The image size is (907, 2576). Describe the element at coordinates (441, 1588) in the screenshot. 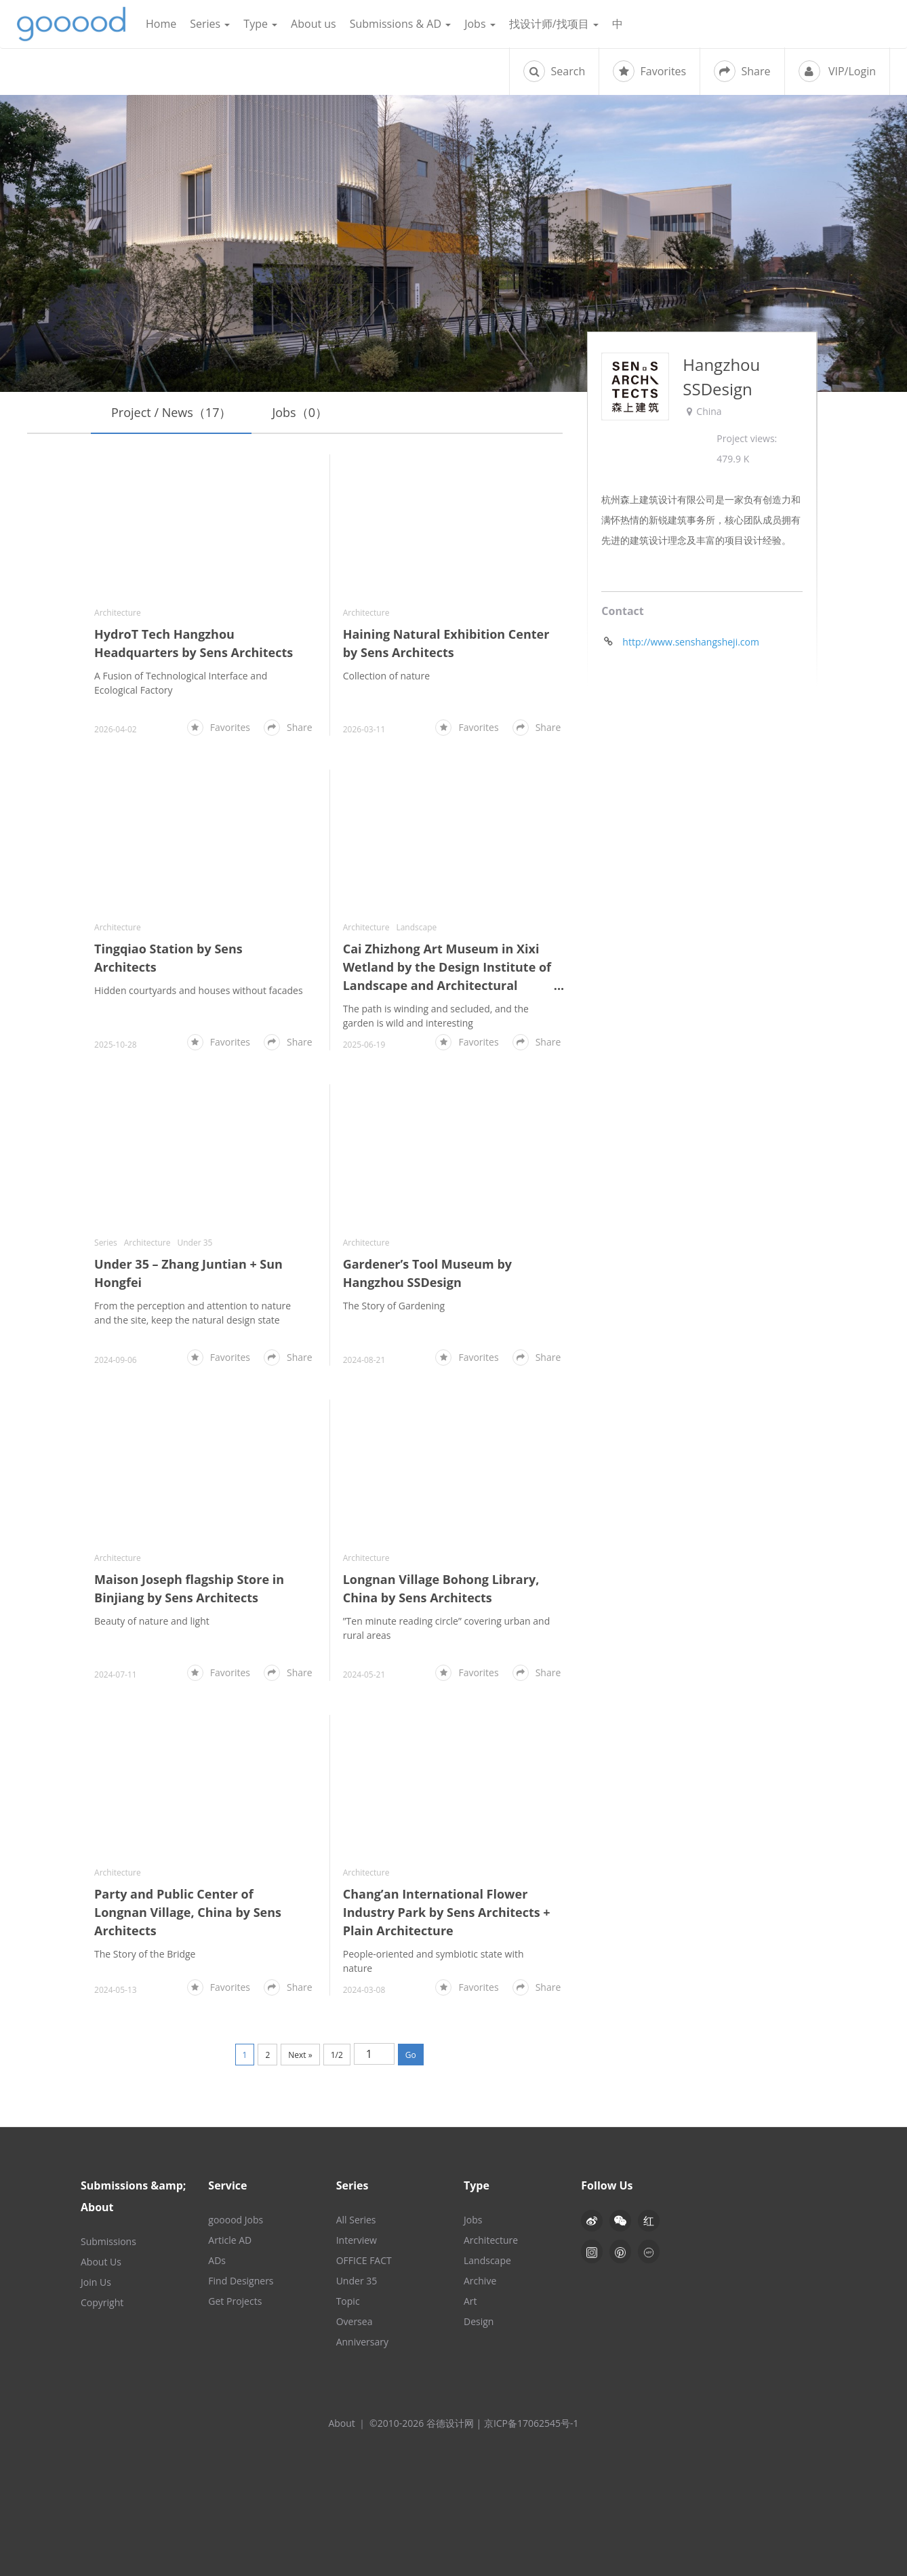

I see `Longnan Village Bohong Library, China by Sens Architects` at that location.